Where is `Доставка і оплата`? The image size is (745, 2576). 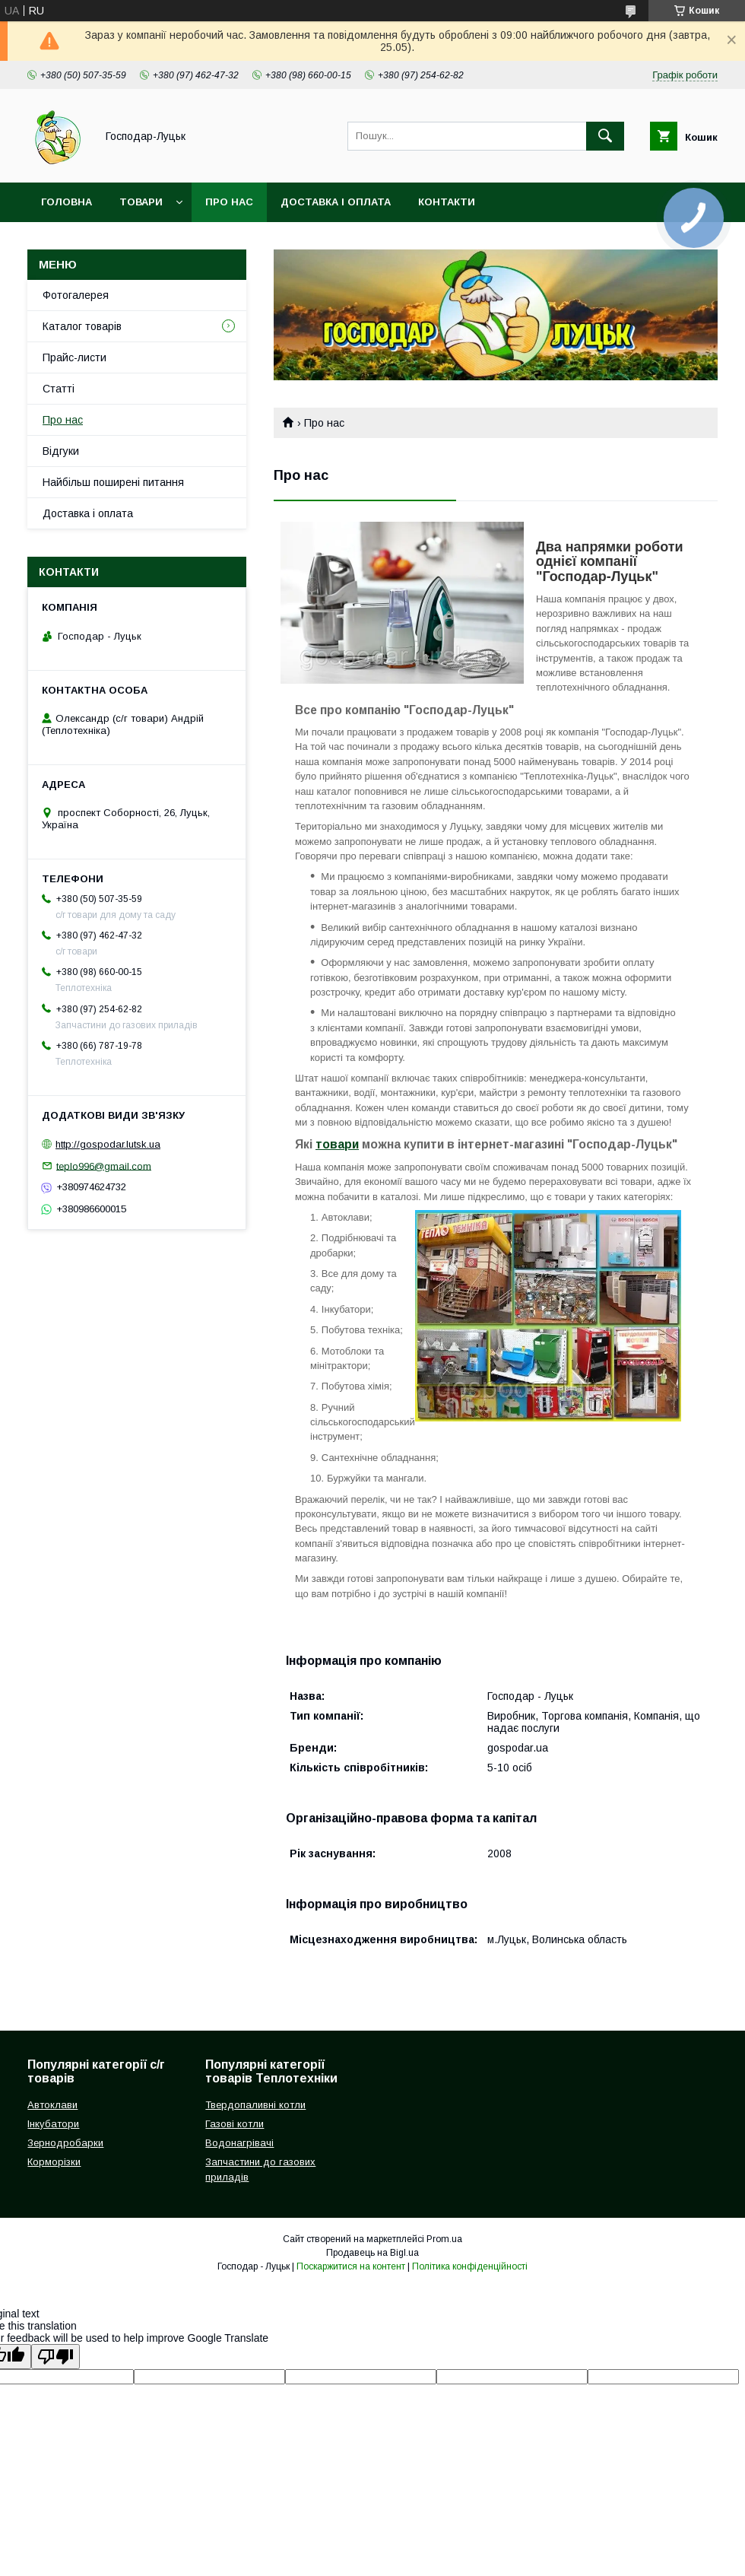
Доставка і оплата is located at coordinates (336, 202).